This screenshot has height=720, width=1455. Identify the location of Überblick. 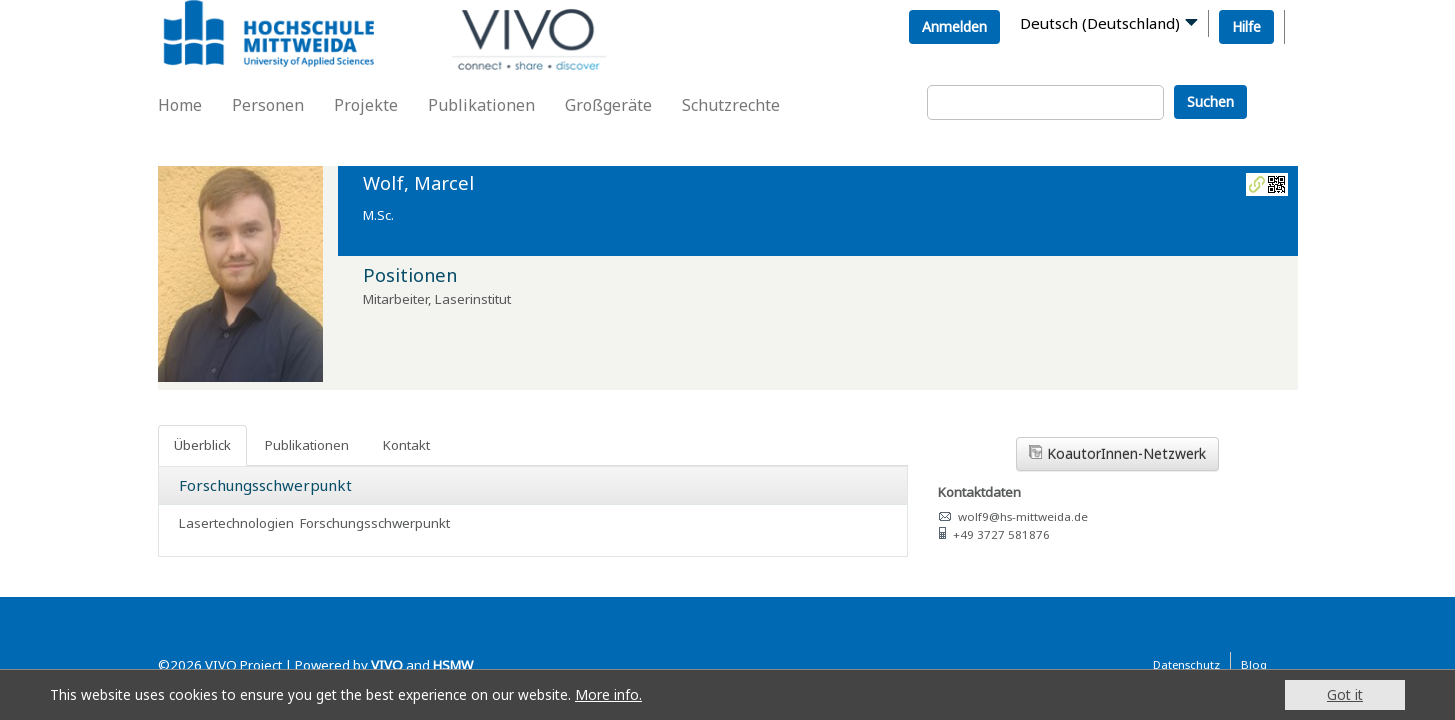
(202, 445).